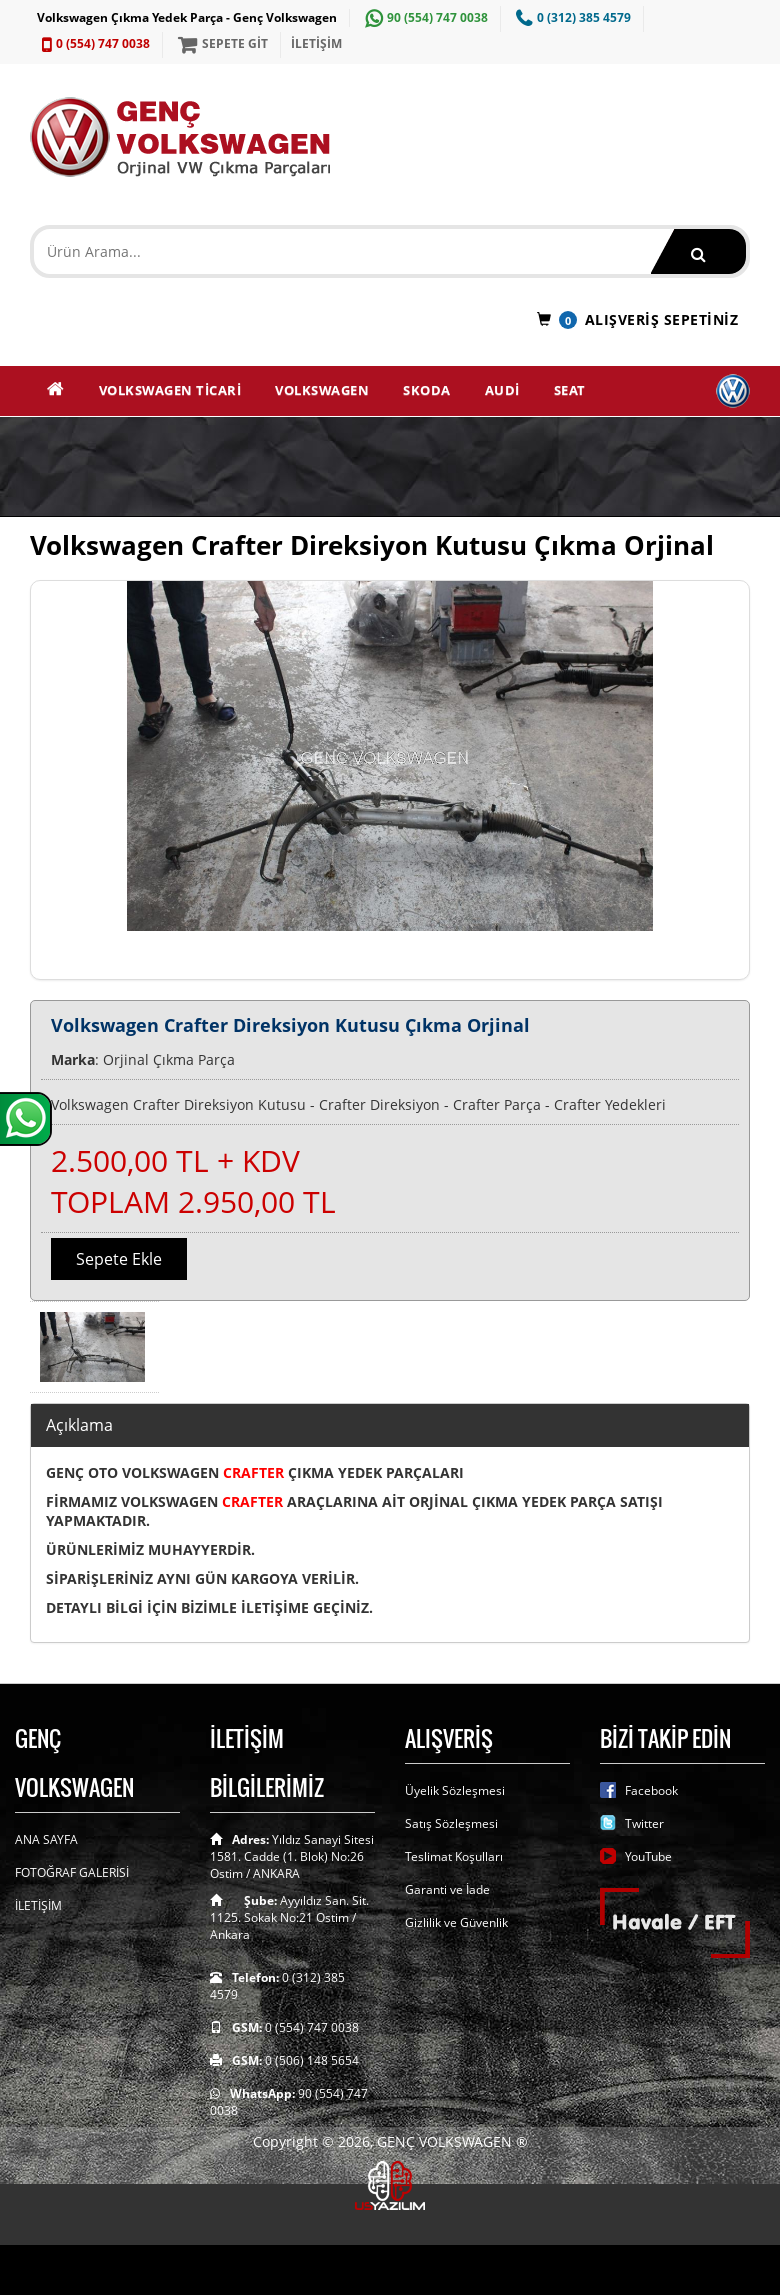 The image size is (780, 2295). What do you see at coordinates (316, 43) in the screenshot?
I see `İLETİŞİM` at bounding box center [316, 43].